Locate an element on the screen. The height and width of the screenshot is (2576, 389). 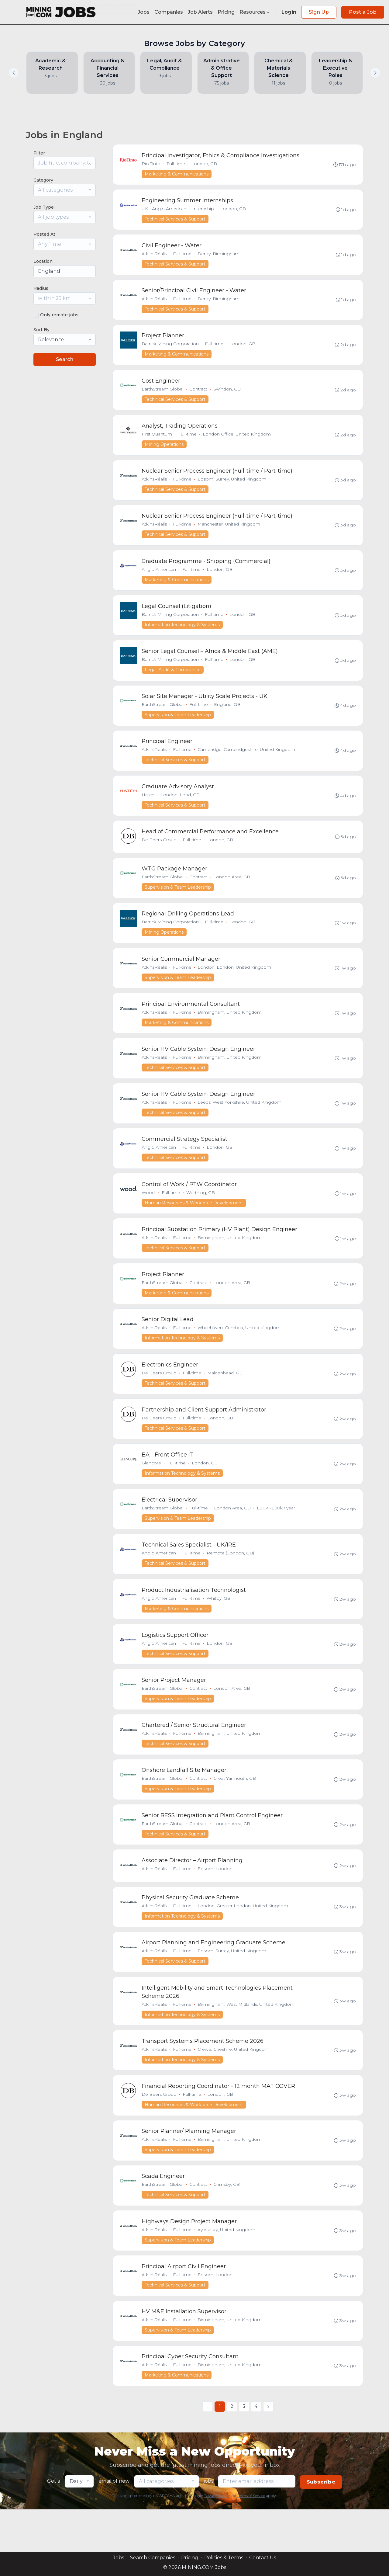
Anglo American is located at coordinates (159, 577).